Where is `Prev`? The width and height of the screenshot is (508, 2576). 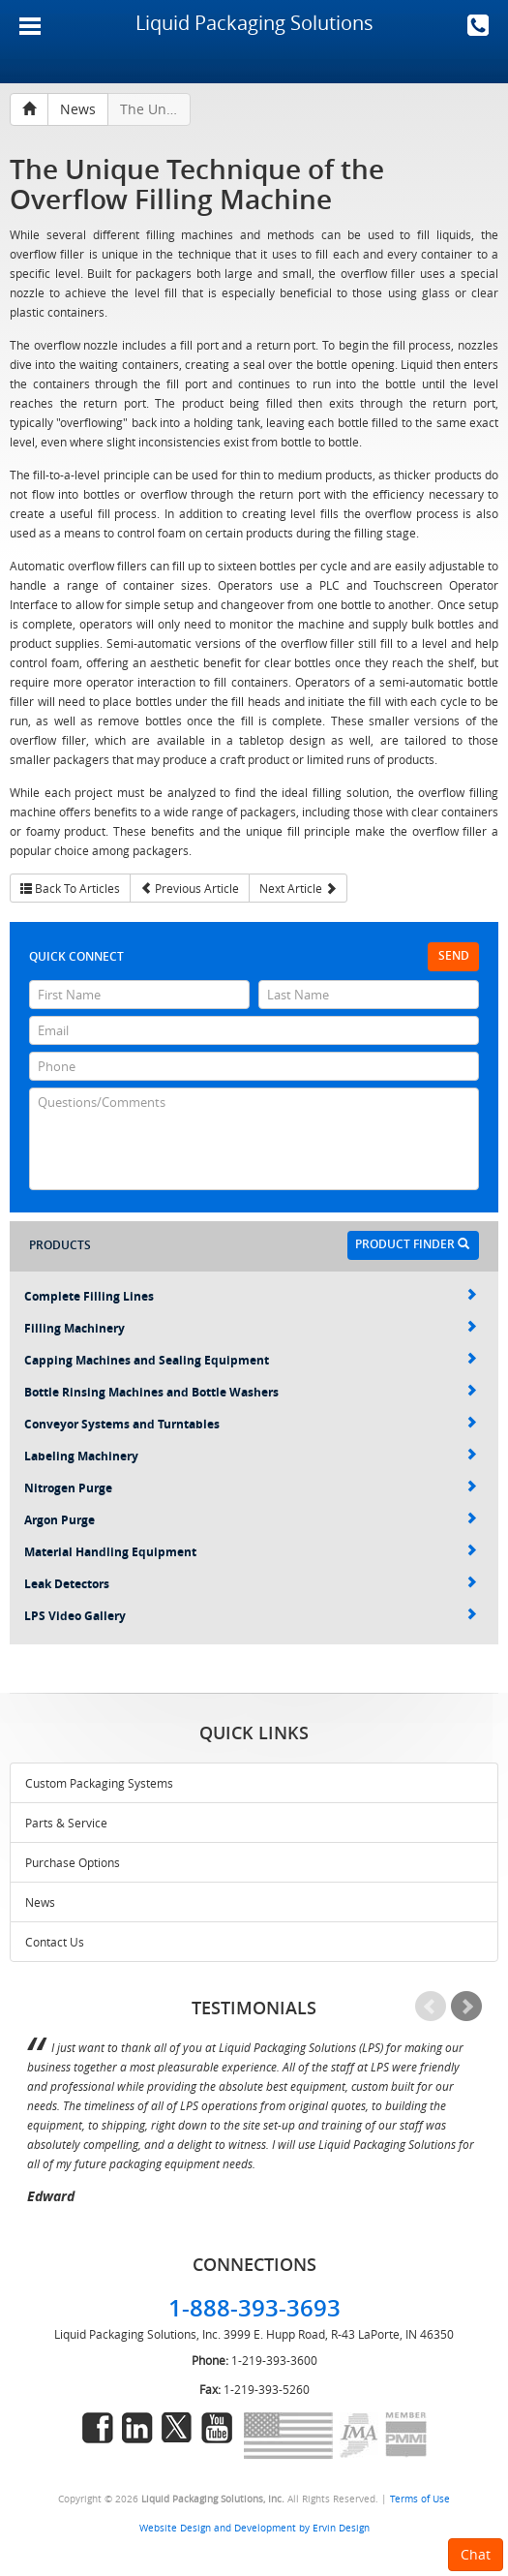
Prev is located at coordinates (430, 2006).